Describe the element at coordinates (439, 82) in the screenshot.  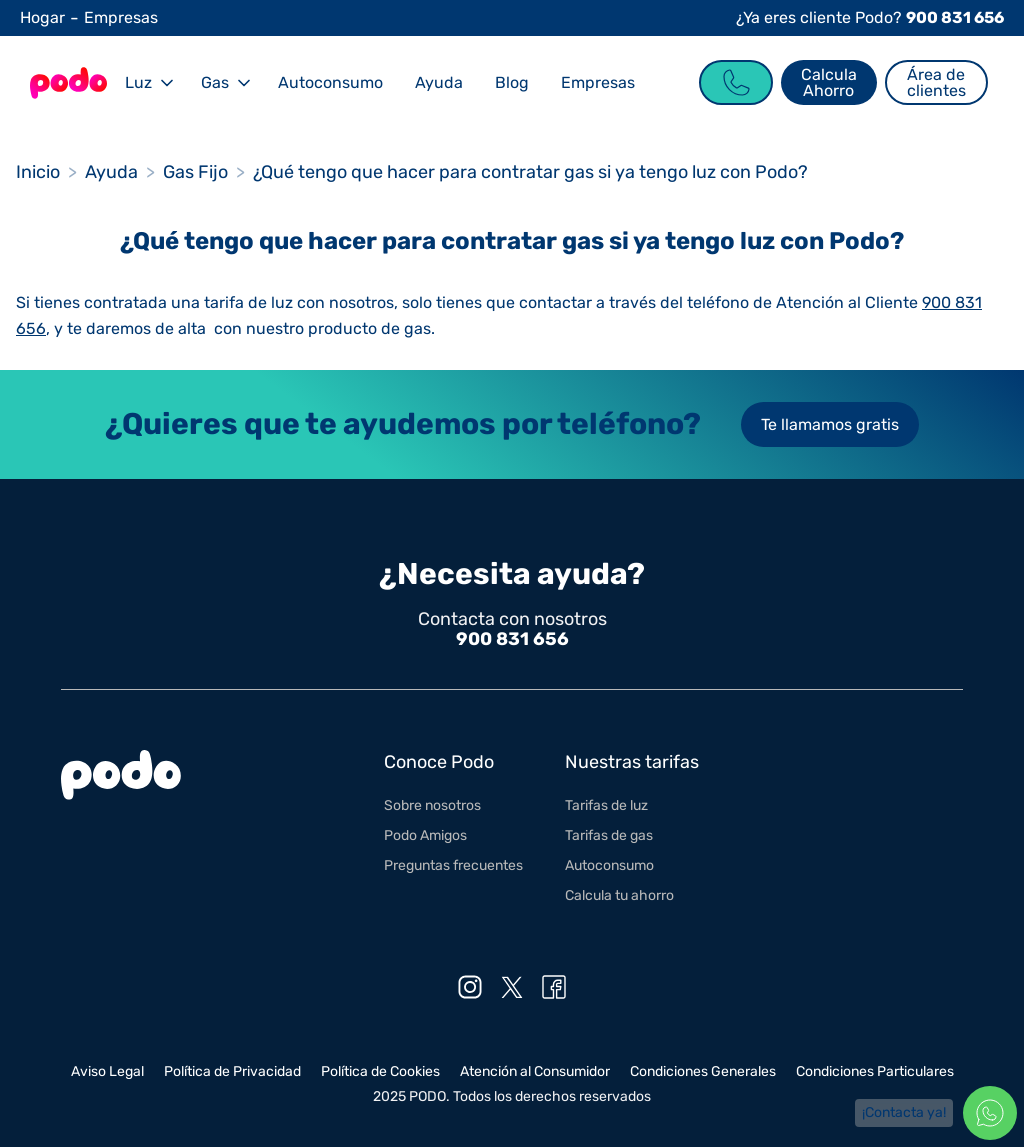
I see `Ayuda` at that location.